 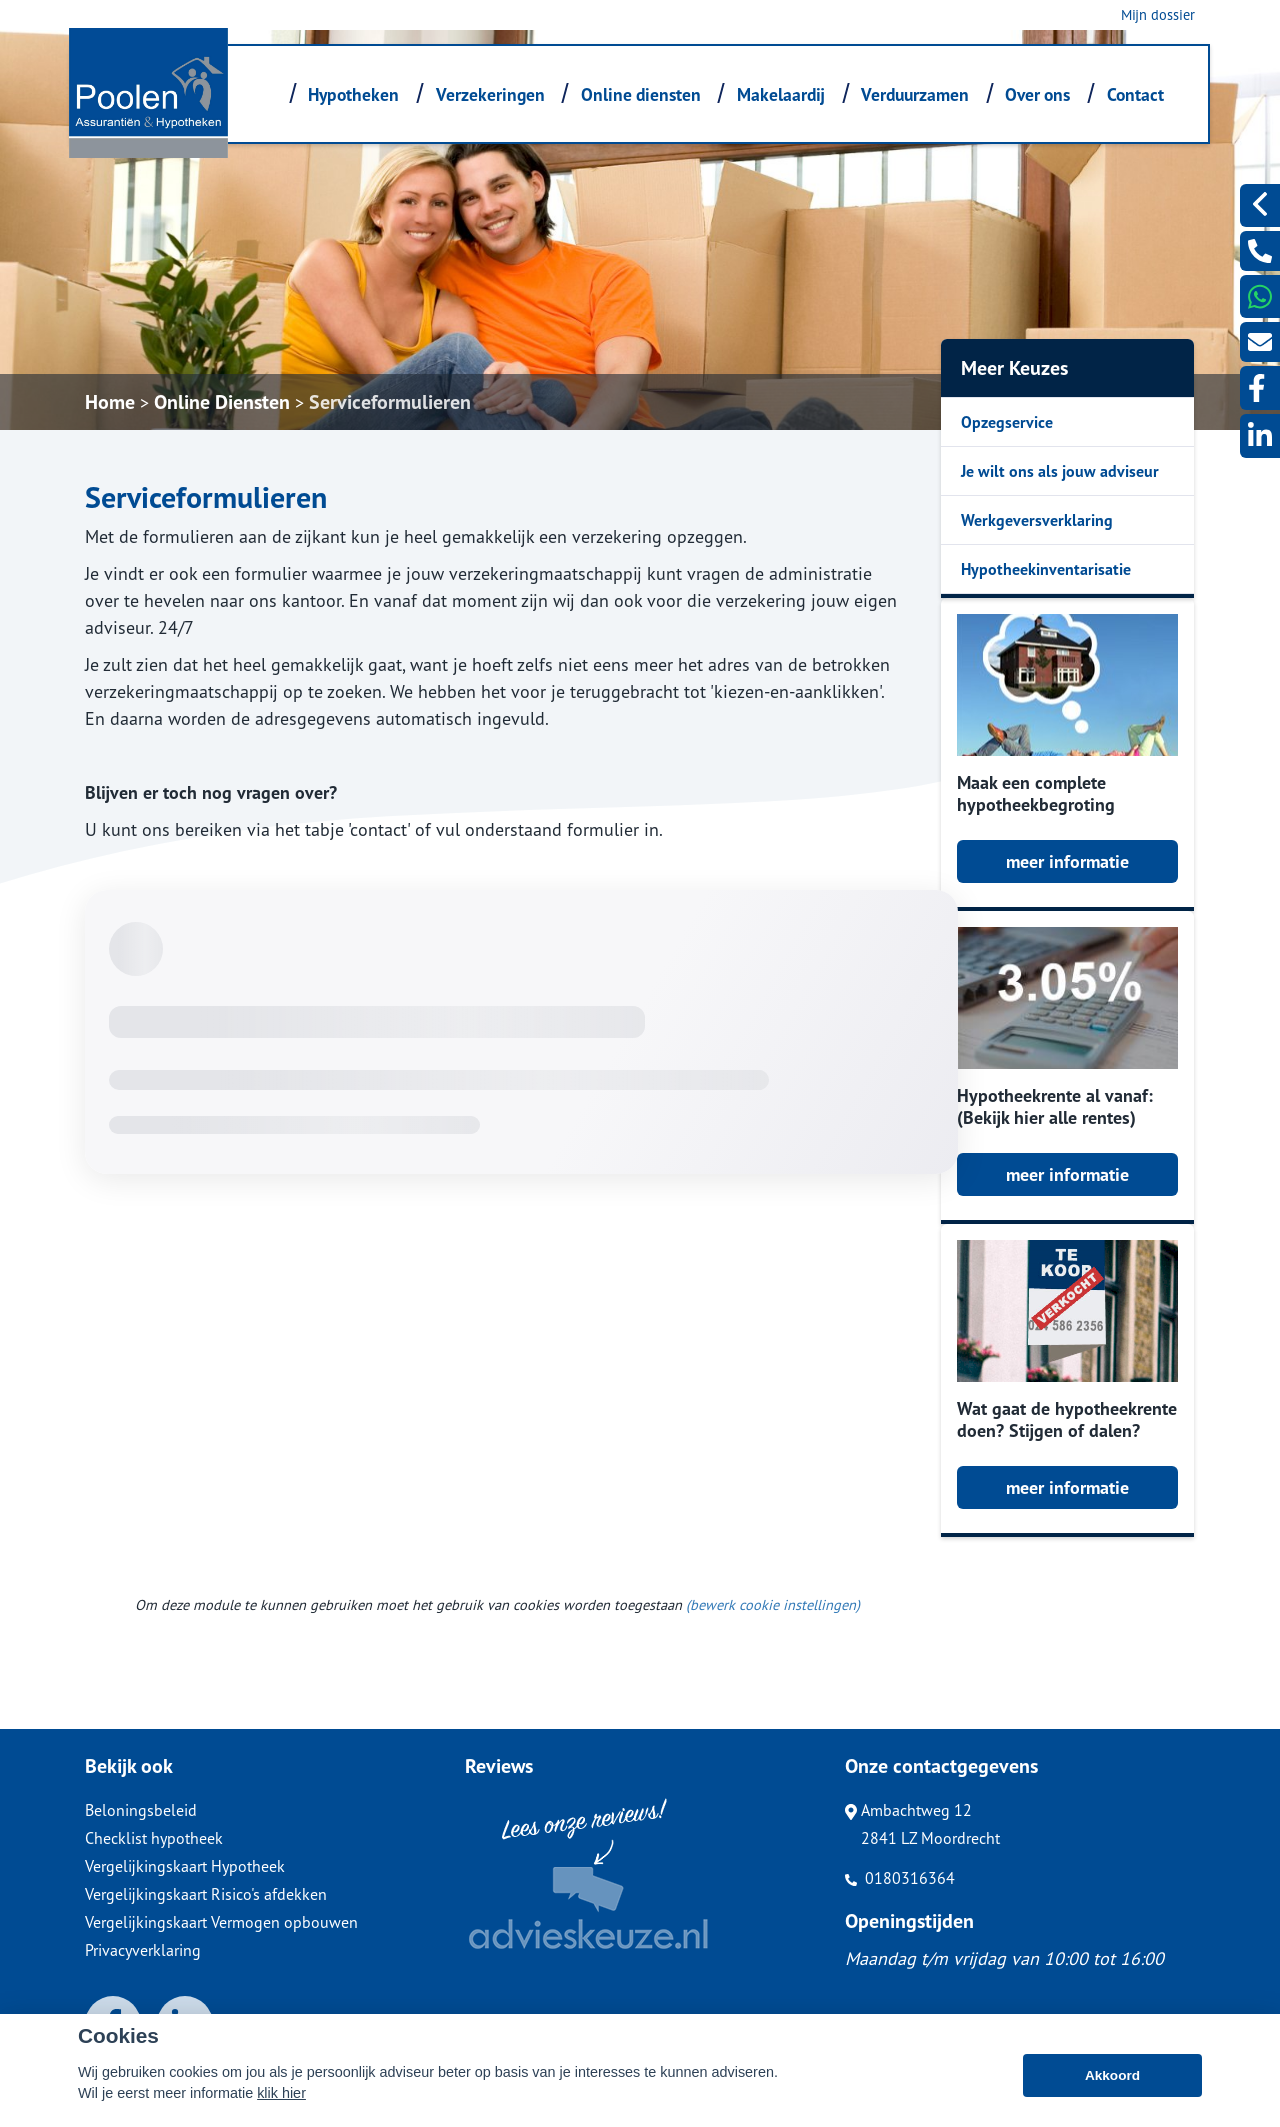 What do you see at coordinates (900, 1878) in the screenshot?
I see `0180316364` at bounding box center [900, 1878].